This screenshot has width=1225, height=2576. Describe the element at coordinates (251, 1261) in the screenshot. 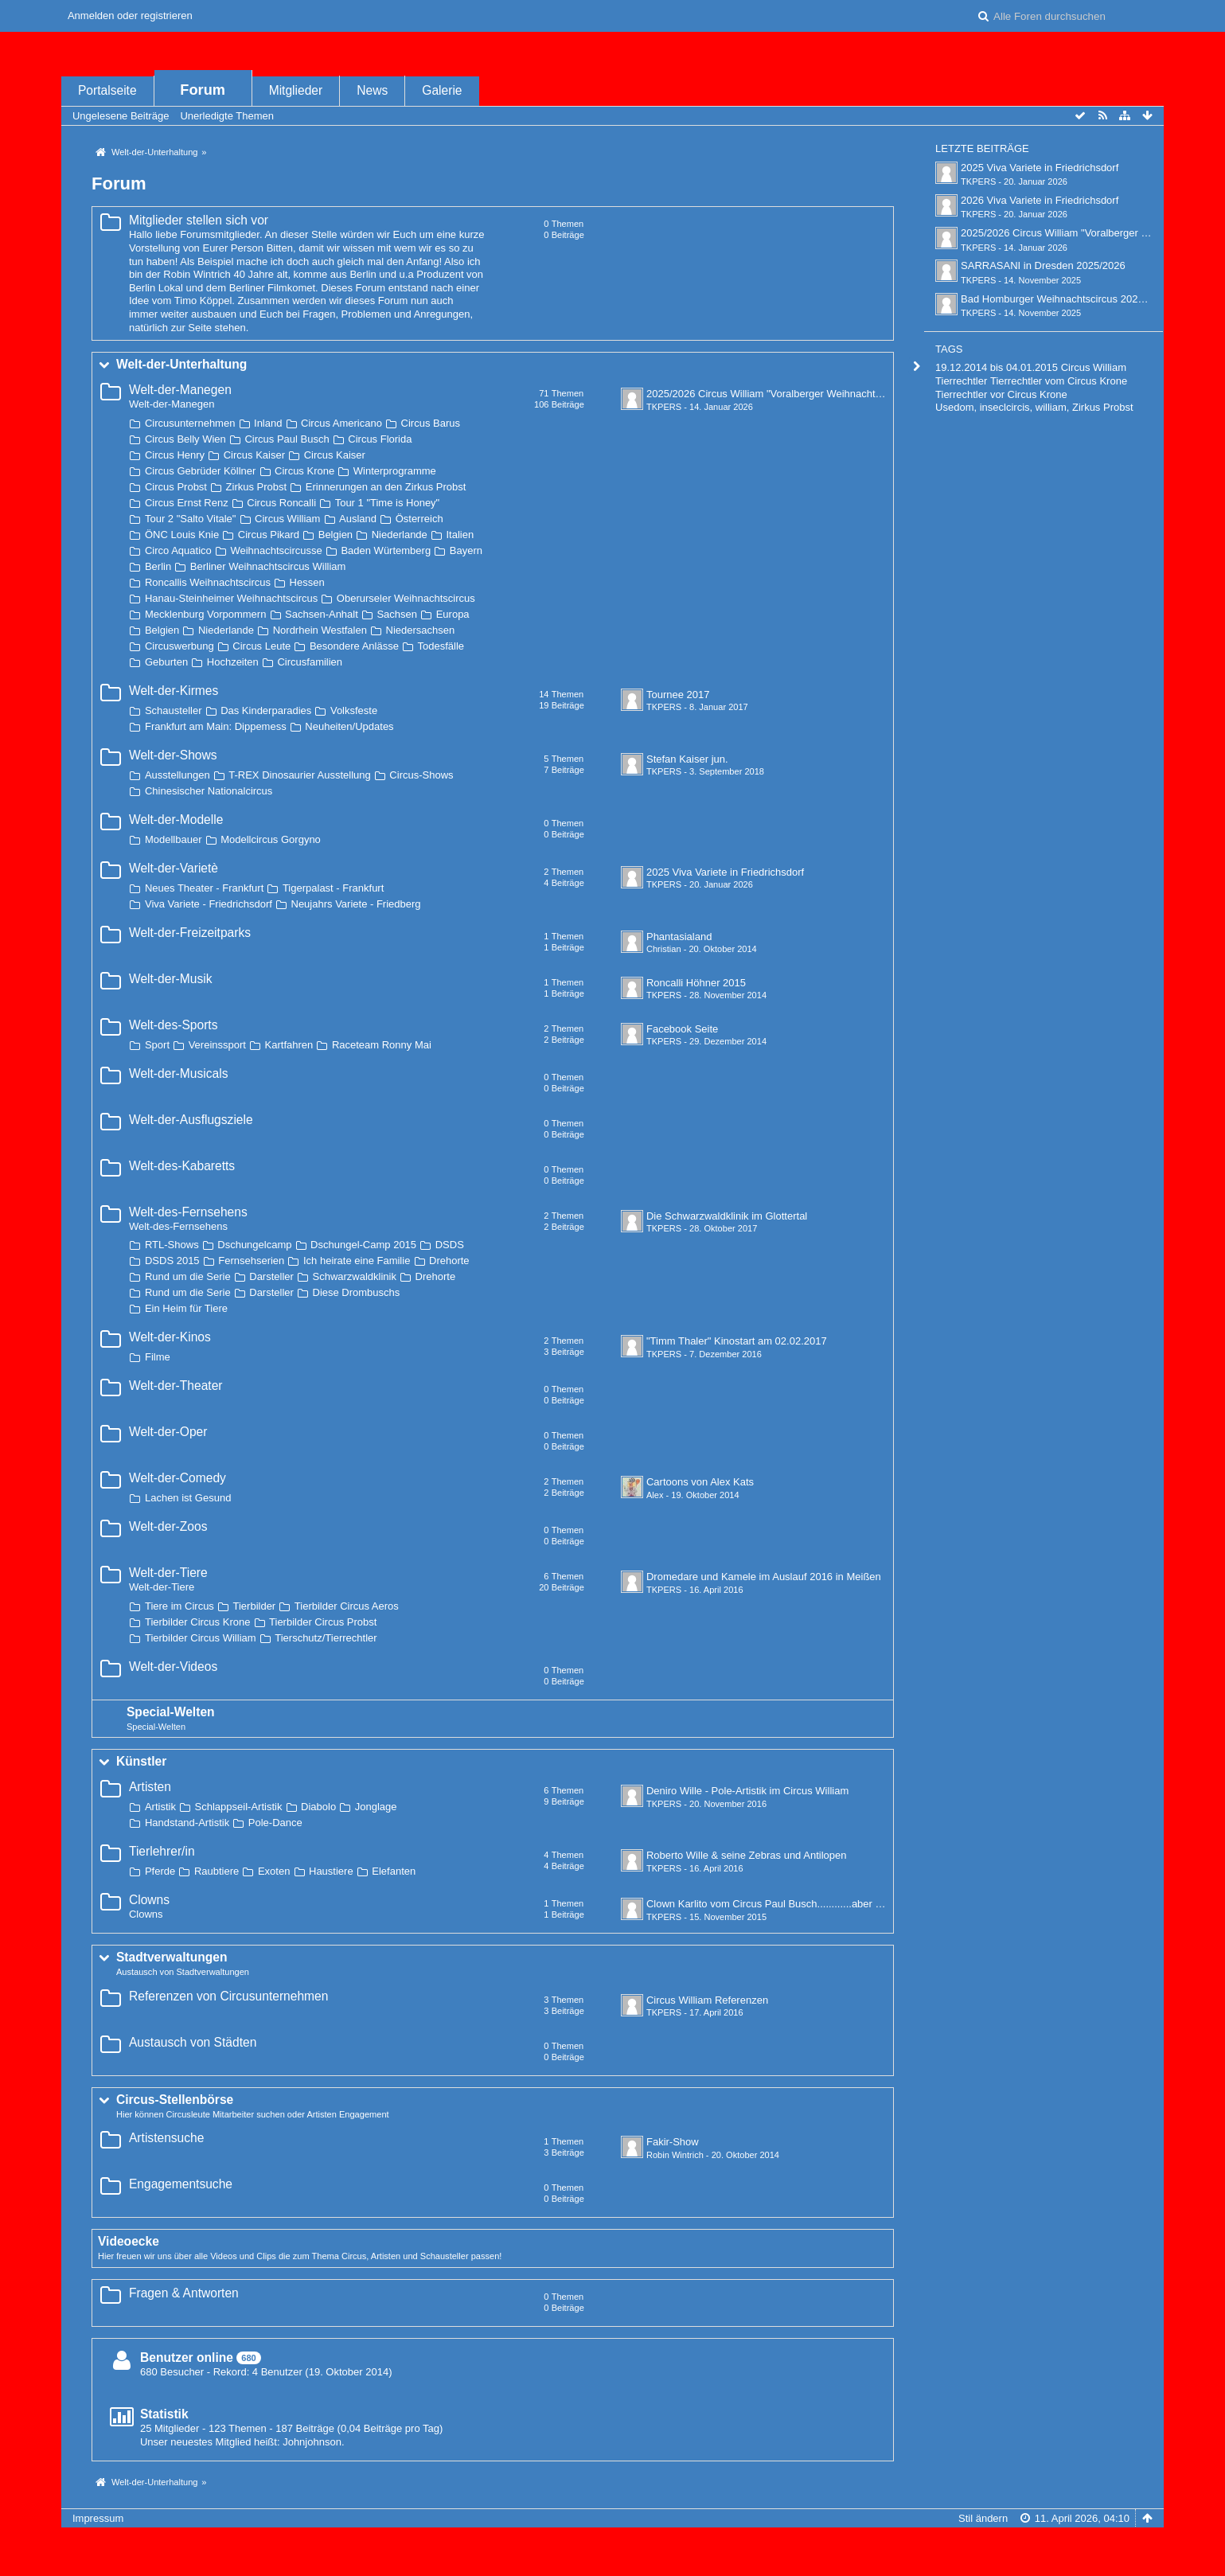

I see `Fernsehserien` at that location.